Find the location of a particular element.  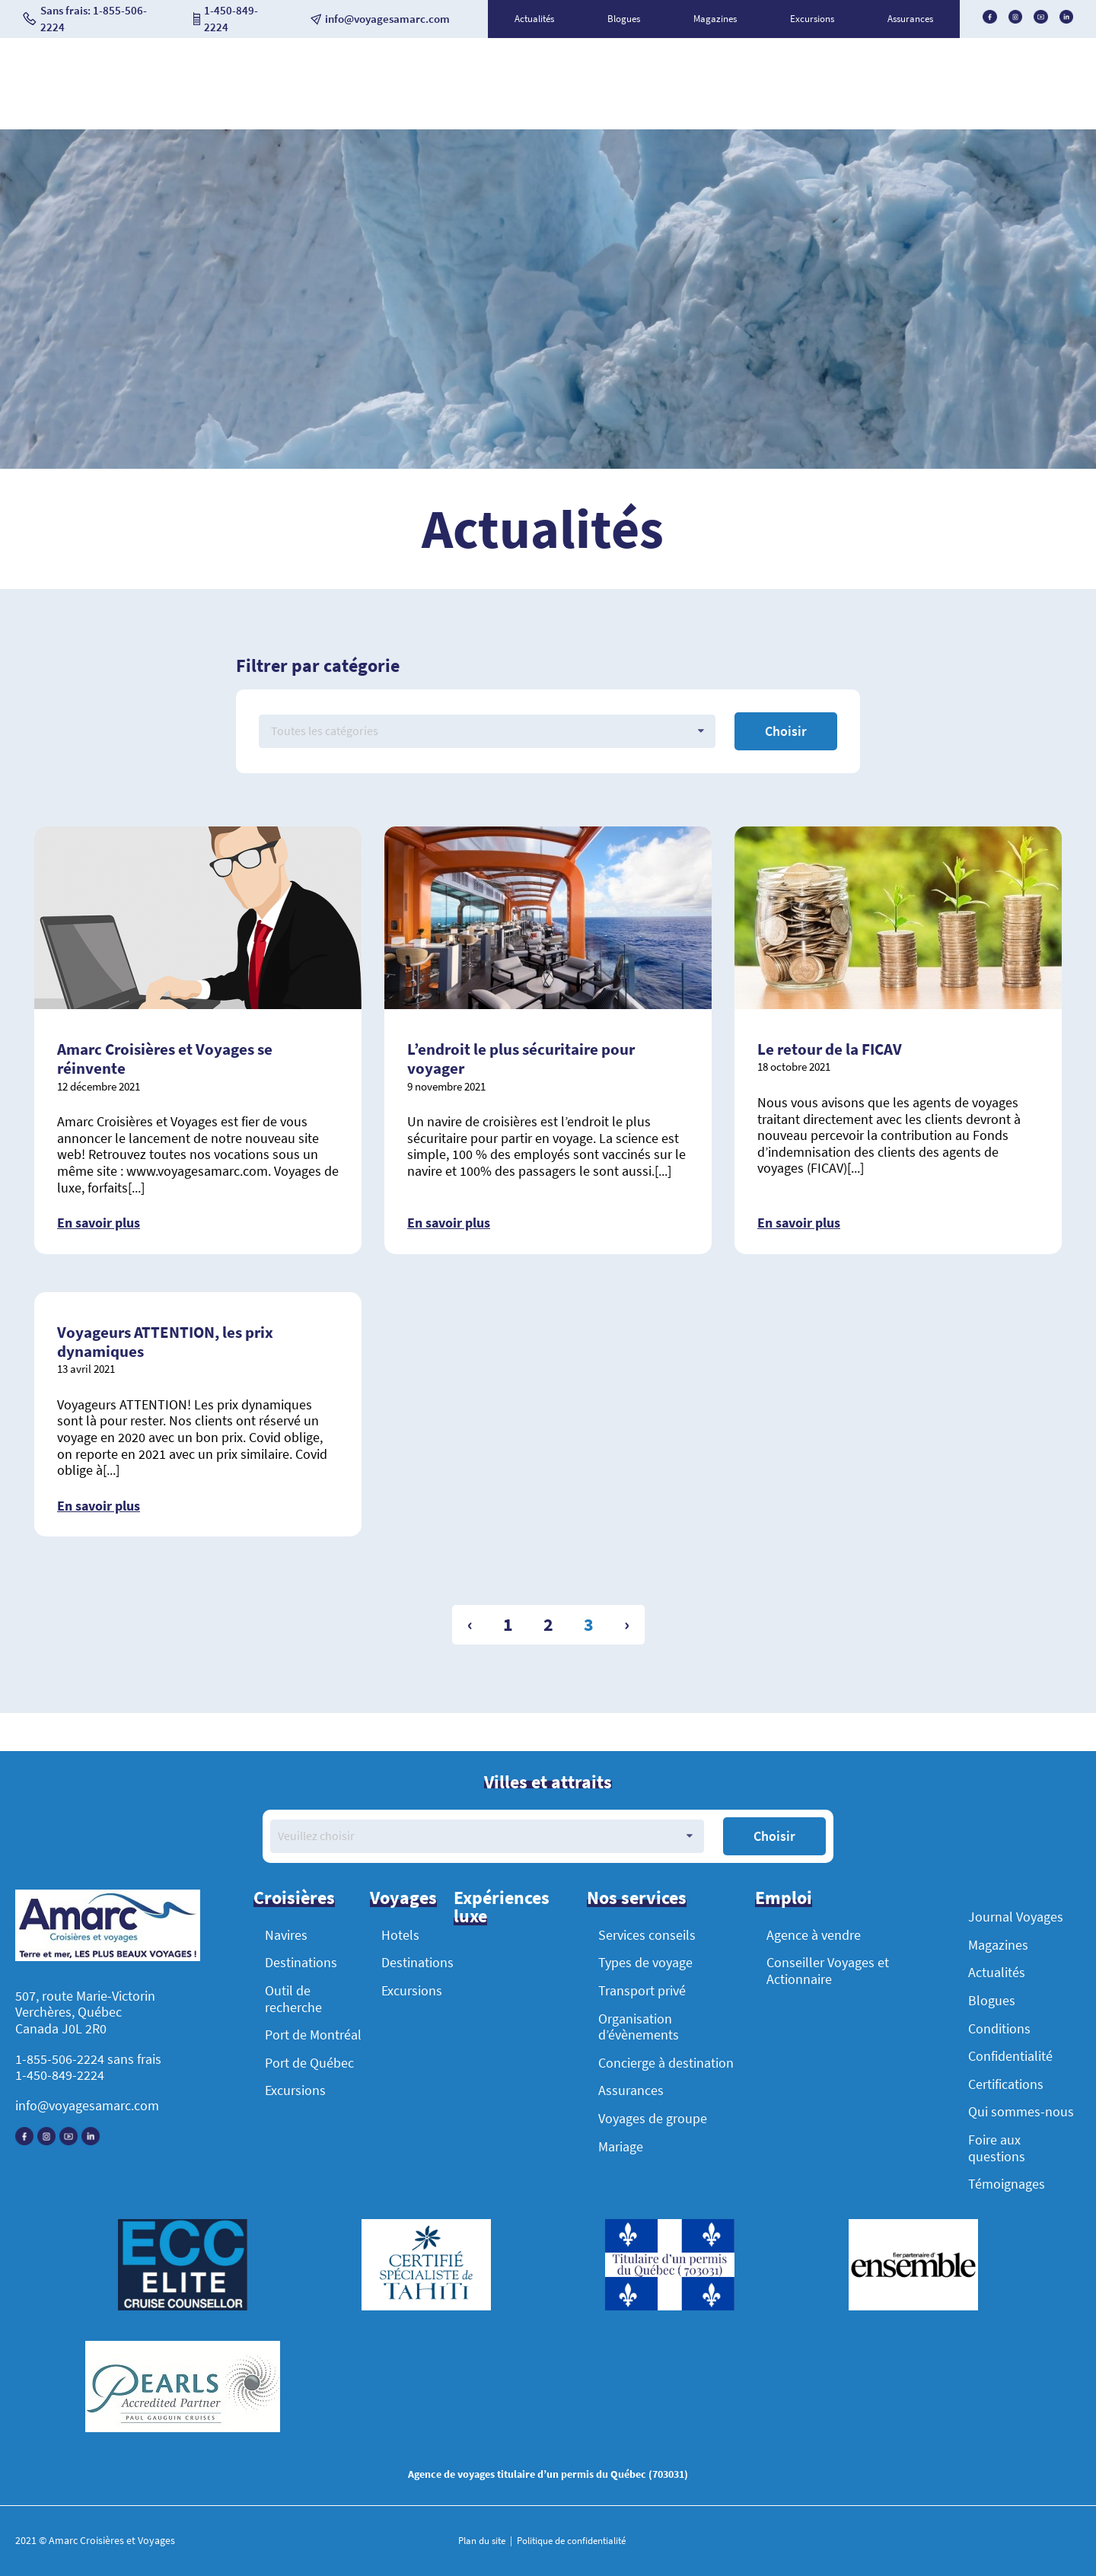

Journal Voyages is located at coordinates (1015, 1916).